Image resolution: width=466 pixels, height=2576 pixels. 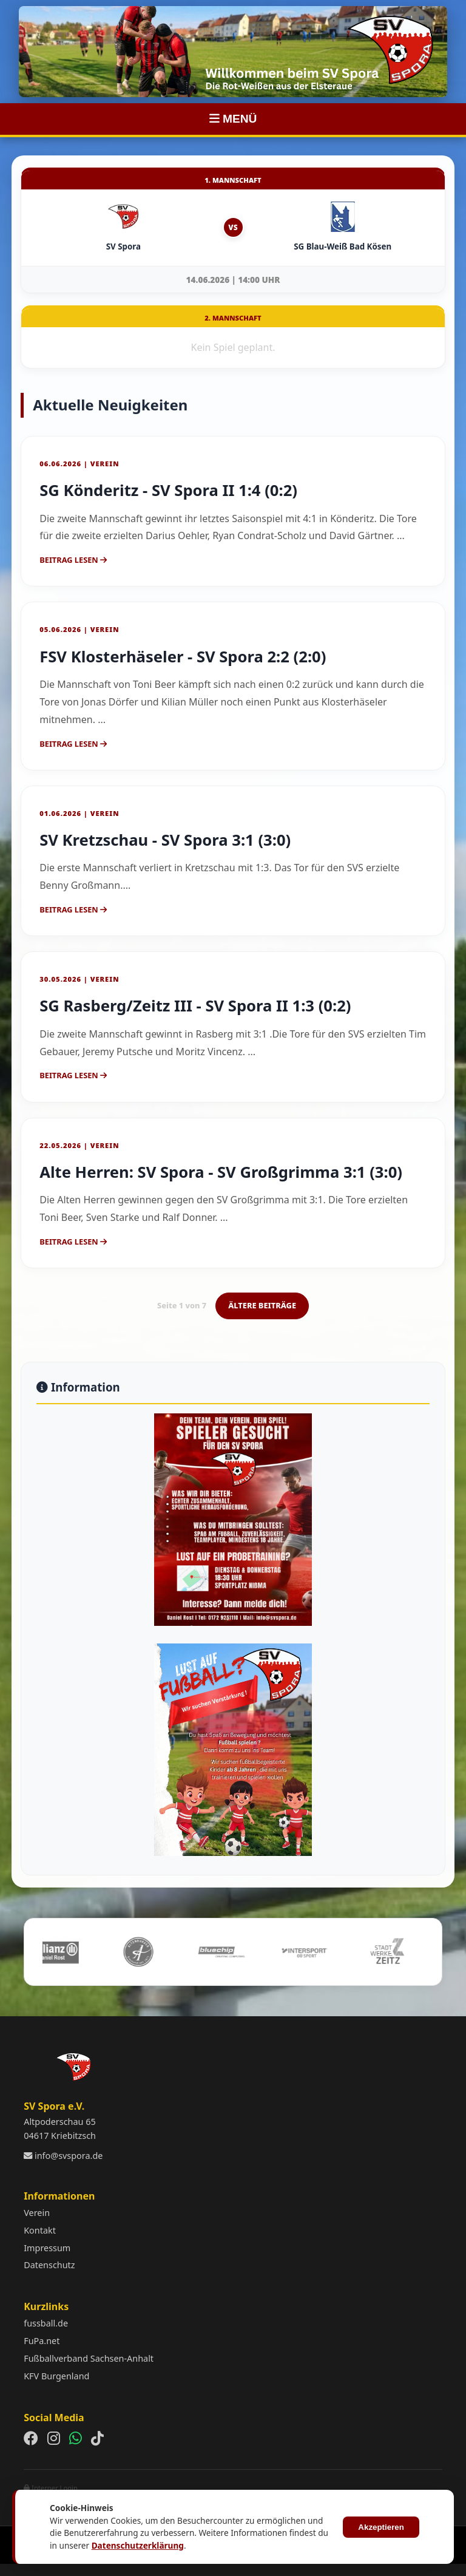 I want to click on Kontakt, so click(x=40, y=2230).